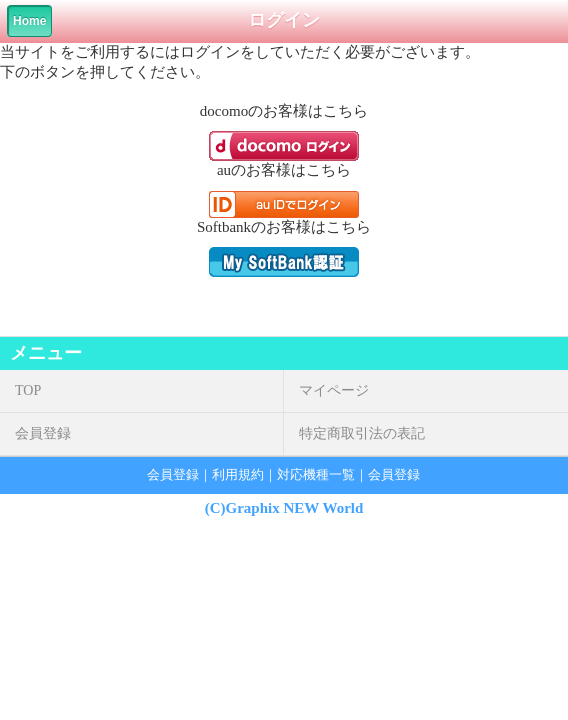  Describe the element at coordinates (28, 390) in the screenshot. I see `TOP` at that location.